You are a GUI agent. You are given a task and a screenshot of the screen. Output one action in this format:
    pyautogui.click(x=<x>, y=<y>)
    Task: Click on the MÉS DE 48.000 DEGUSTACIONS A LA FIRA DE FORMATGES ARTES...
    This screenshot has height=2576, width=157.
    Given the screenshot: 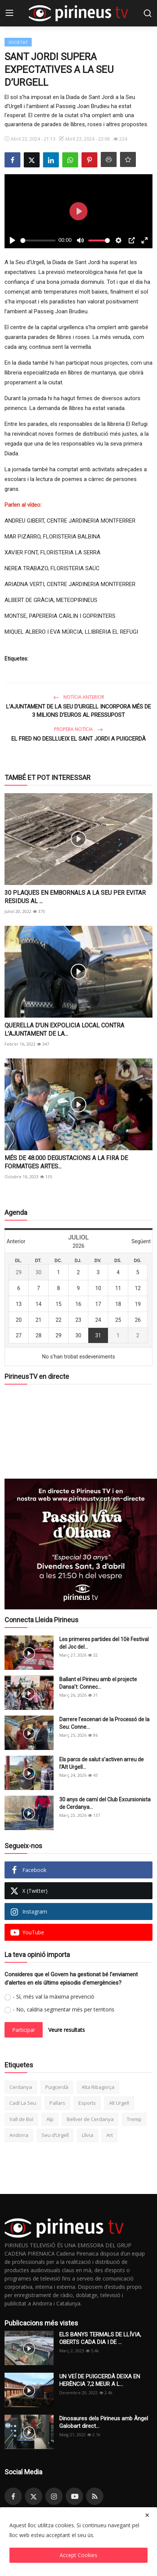 What is the action you would take?
    pyautogui.click(x=66, y=1162)
    